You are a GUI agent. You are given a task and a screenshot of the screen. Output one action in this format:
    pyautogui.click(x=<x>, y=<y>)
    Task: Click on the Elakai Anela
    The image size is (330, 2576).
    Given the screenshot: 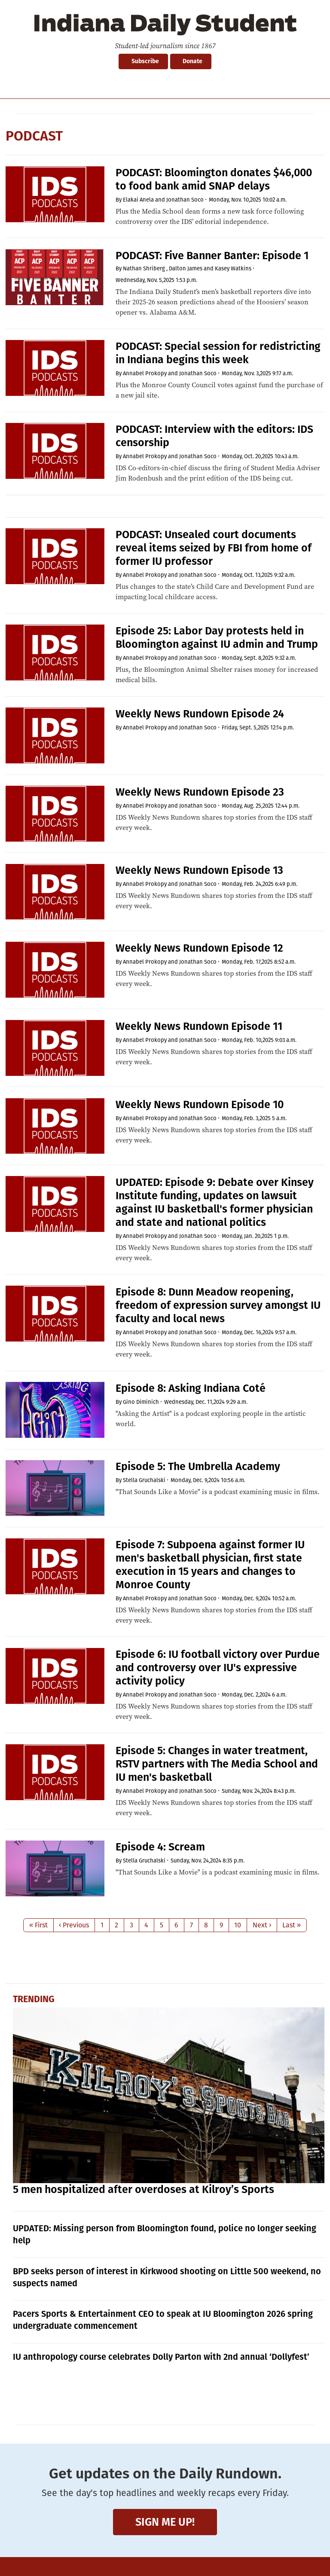 What is the action you would take?
    pyautogui.click(x=138, y=199)
    